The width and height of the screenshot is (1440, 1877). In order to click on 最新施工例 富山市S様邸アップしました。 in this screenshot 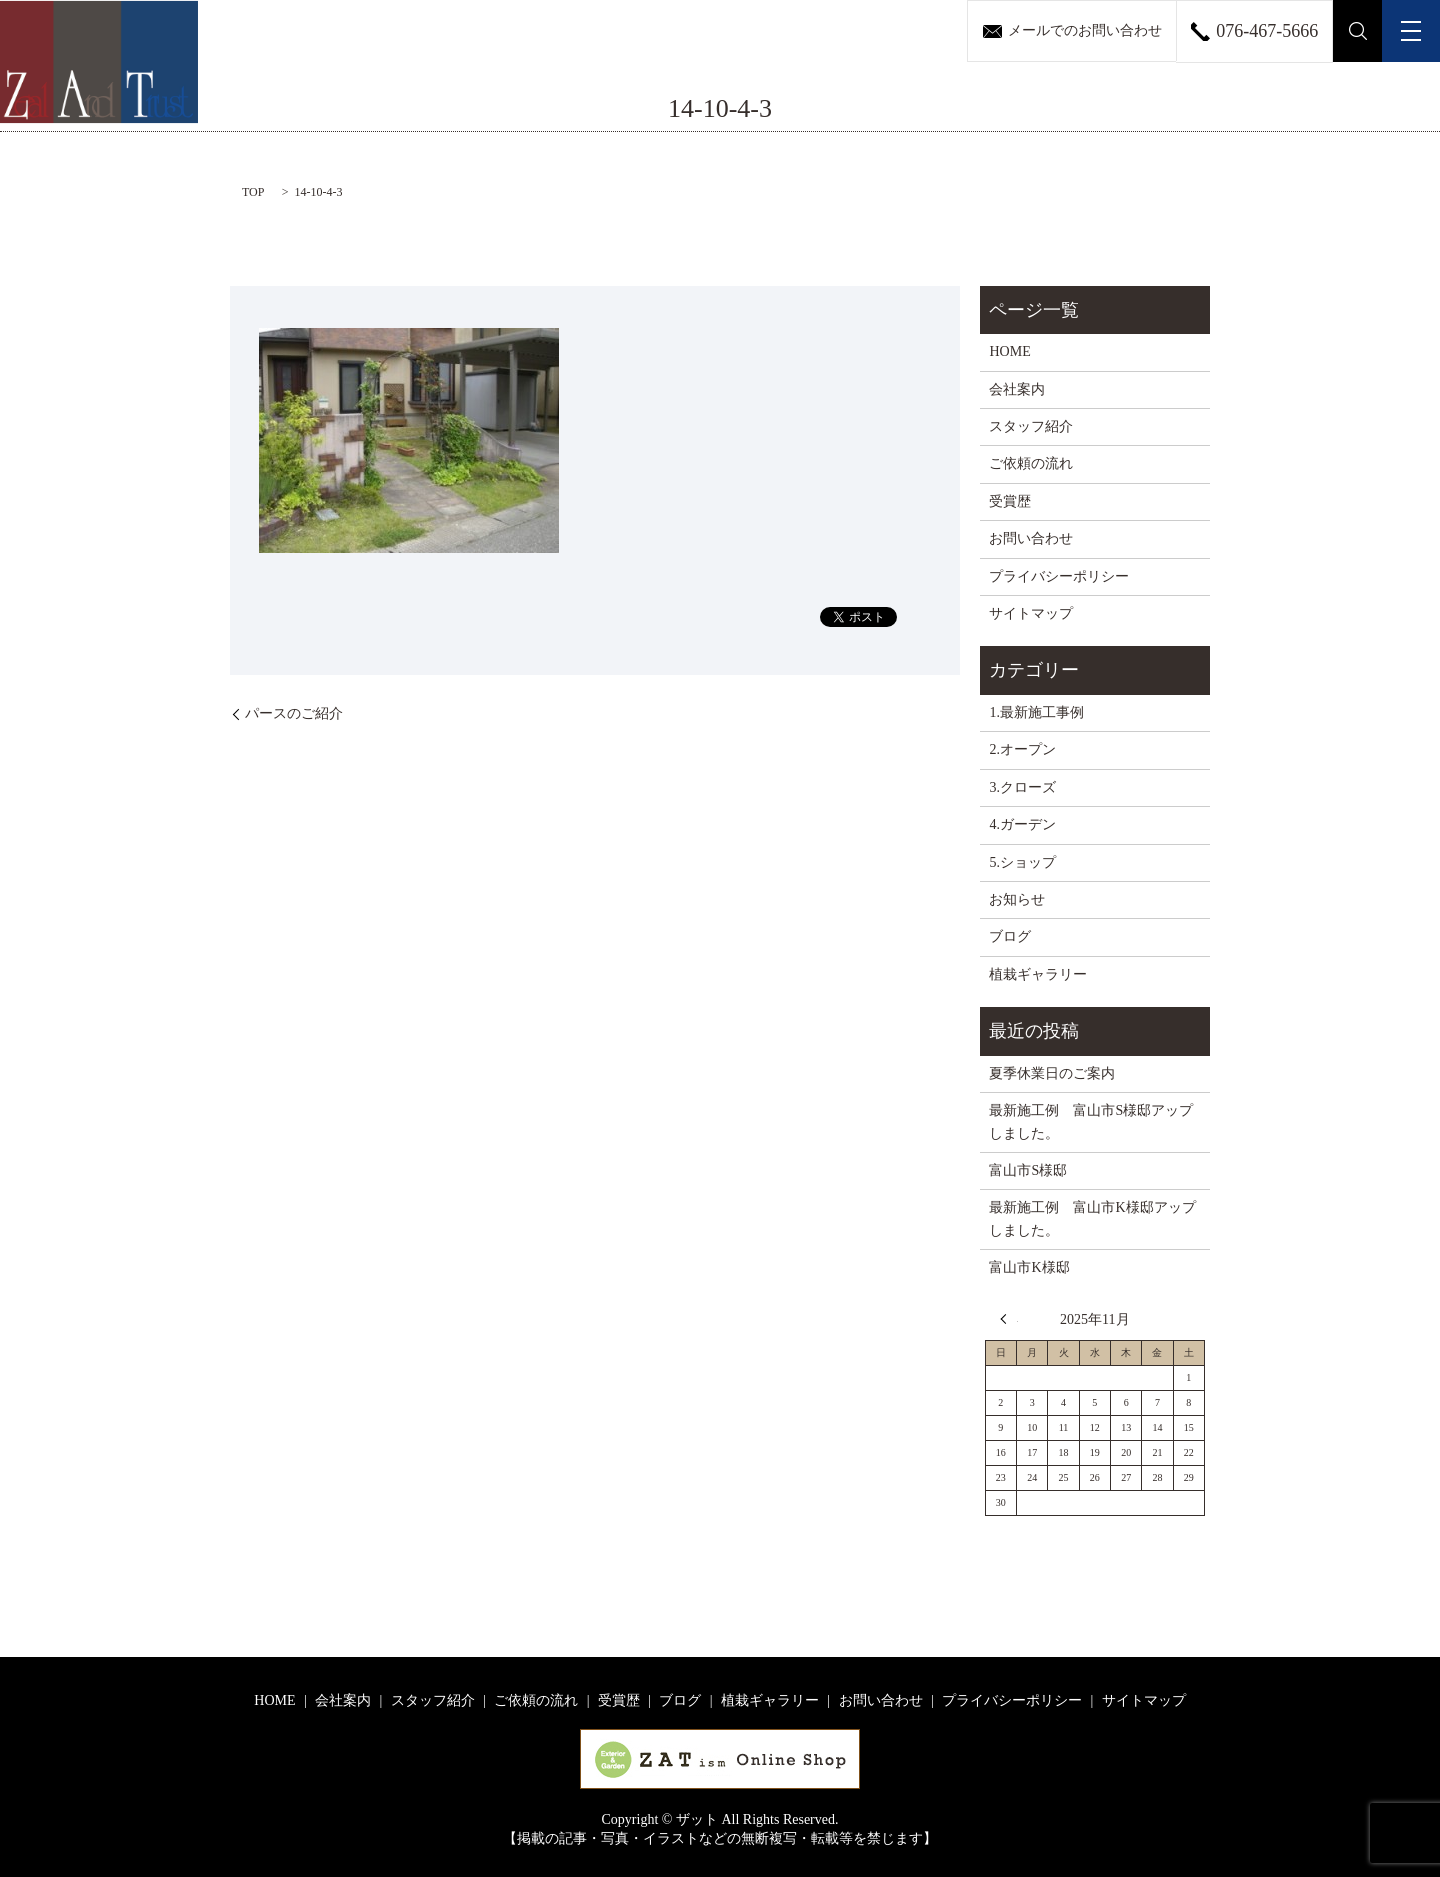, I will do `click(1091, 1121)`.